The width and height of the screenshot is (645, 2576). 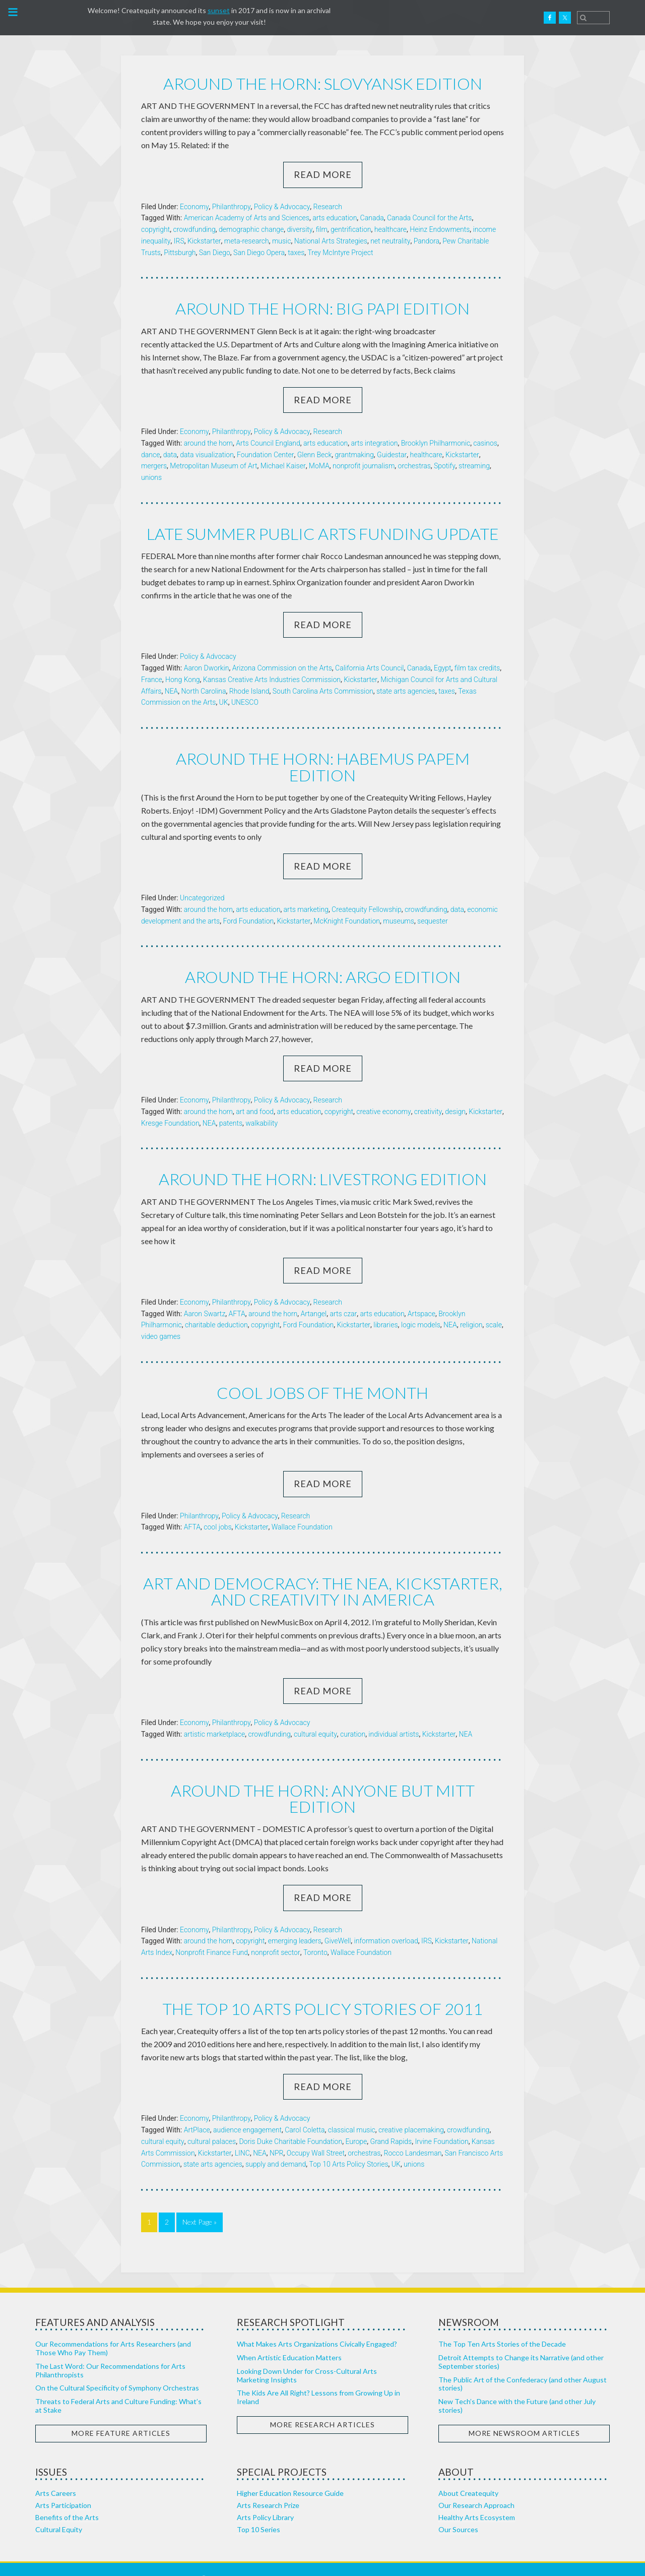 What do you see at coordinates (413, 2134) in the screenshot?
I see `Rocco Landesman` at bounding box center [413, 2134].